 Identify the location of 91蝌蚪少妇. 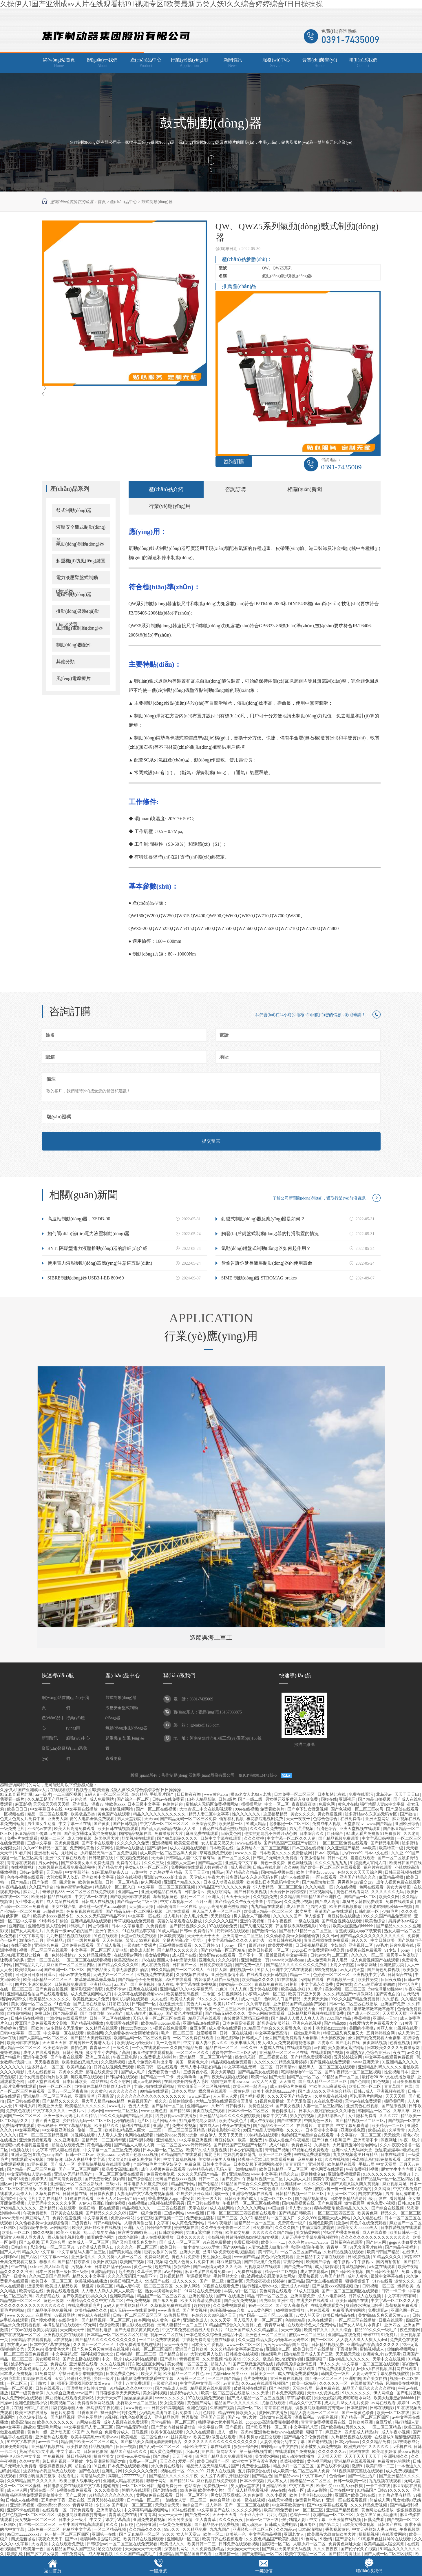
(25, 2106).